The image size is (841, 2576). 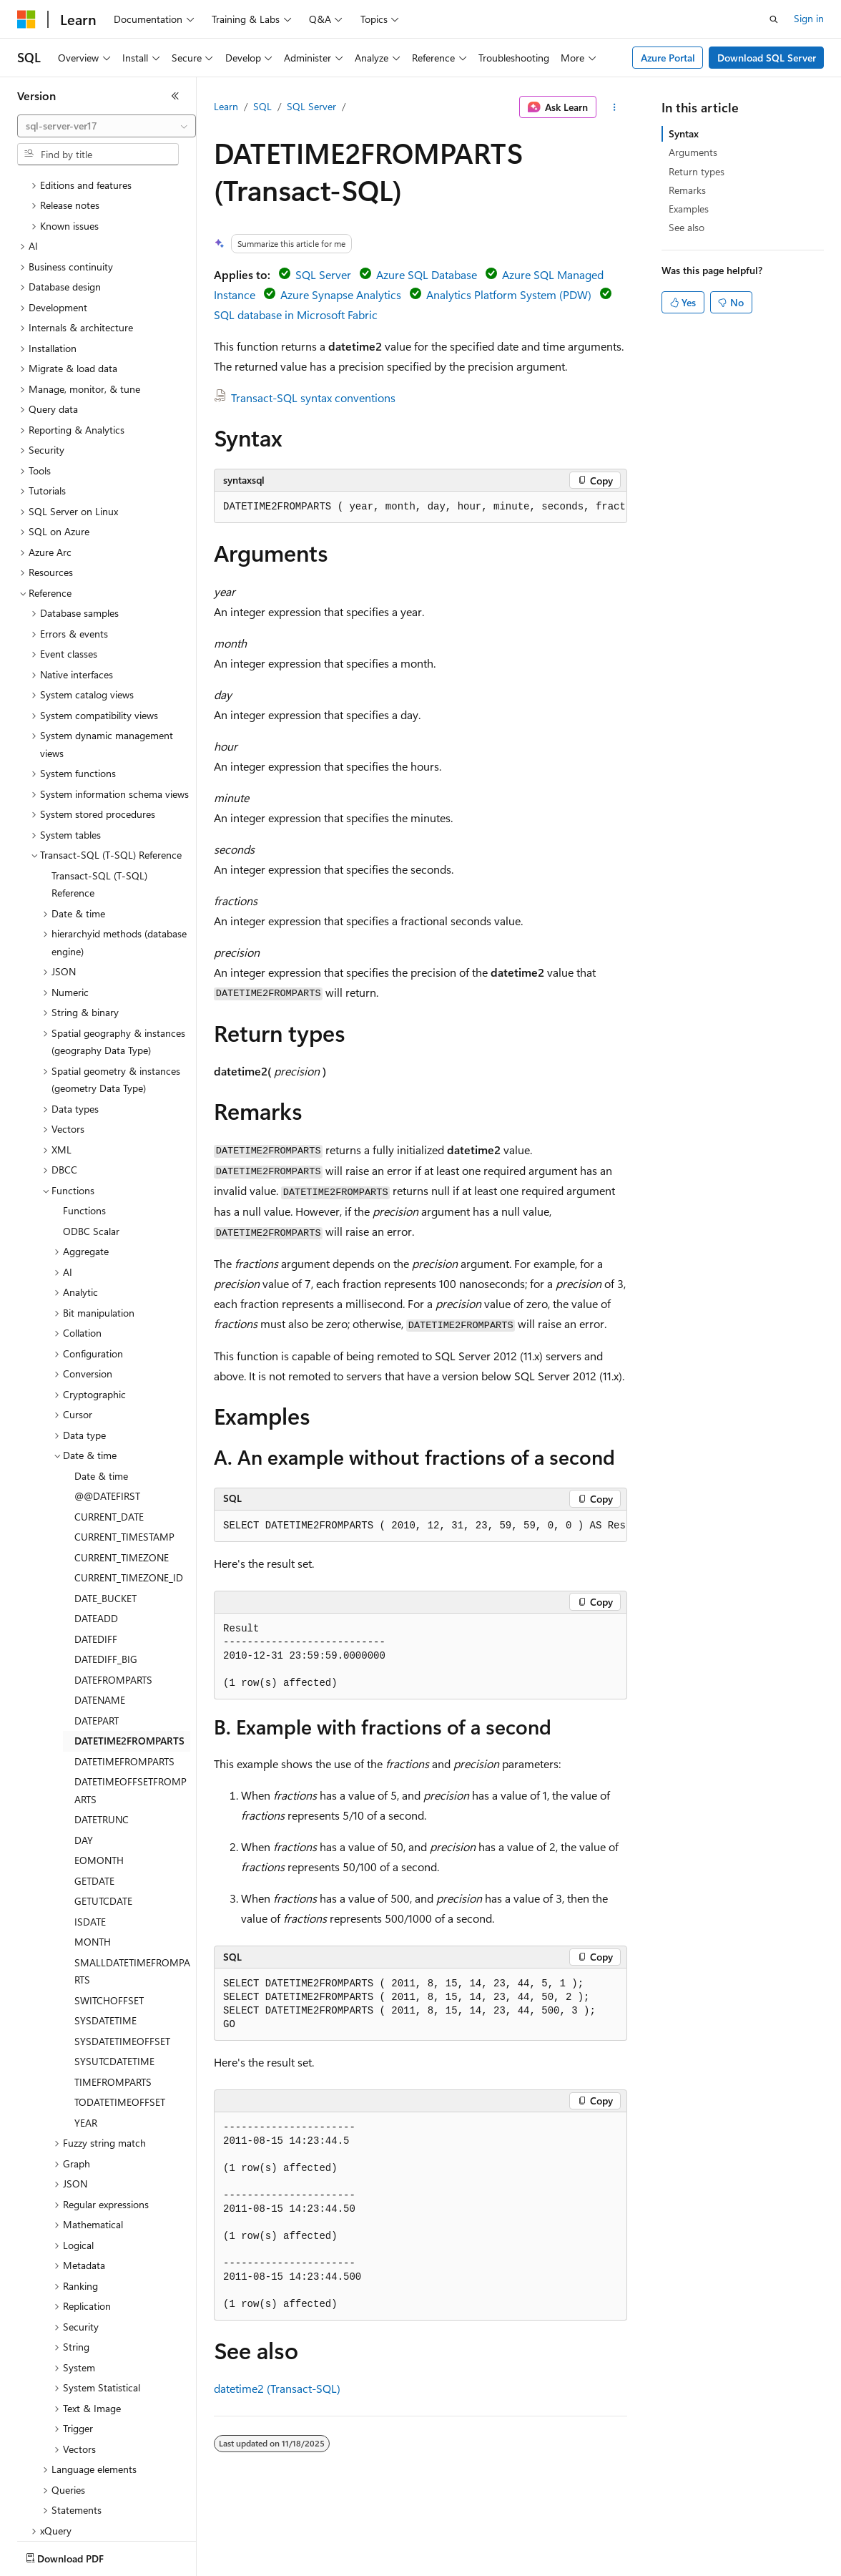 I want to click on Arguments, so click(x=693, y=152).